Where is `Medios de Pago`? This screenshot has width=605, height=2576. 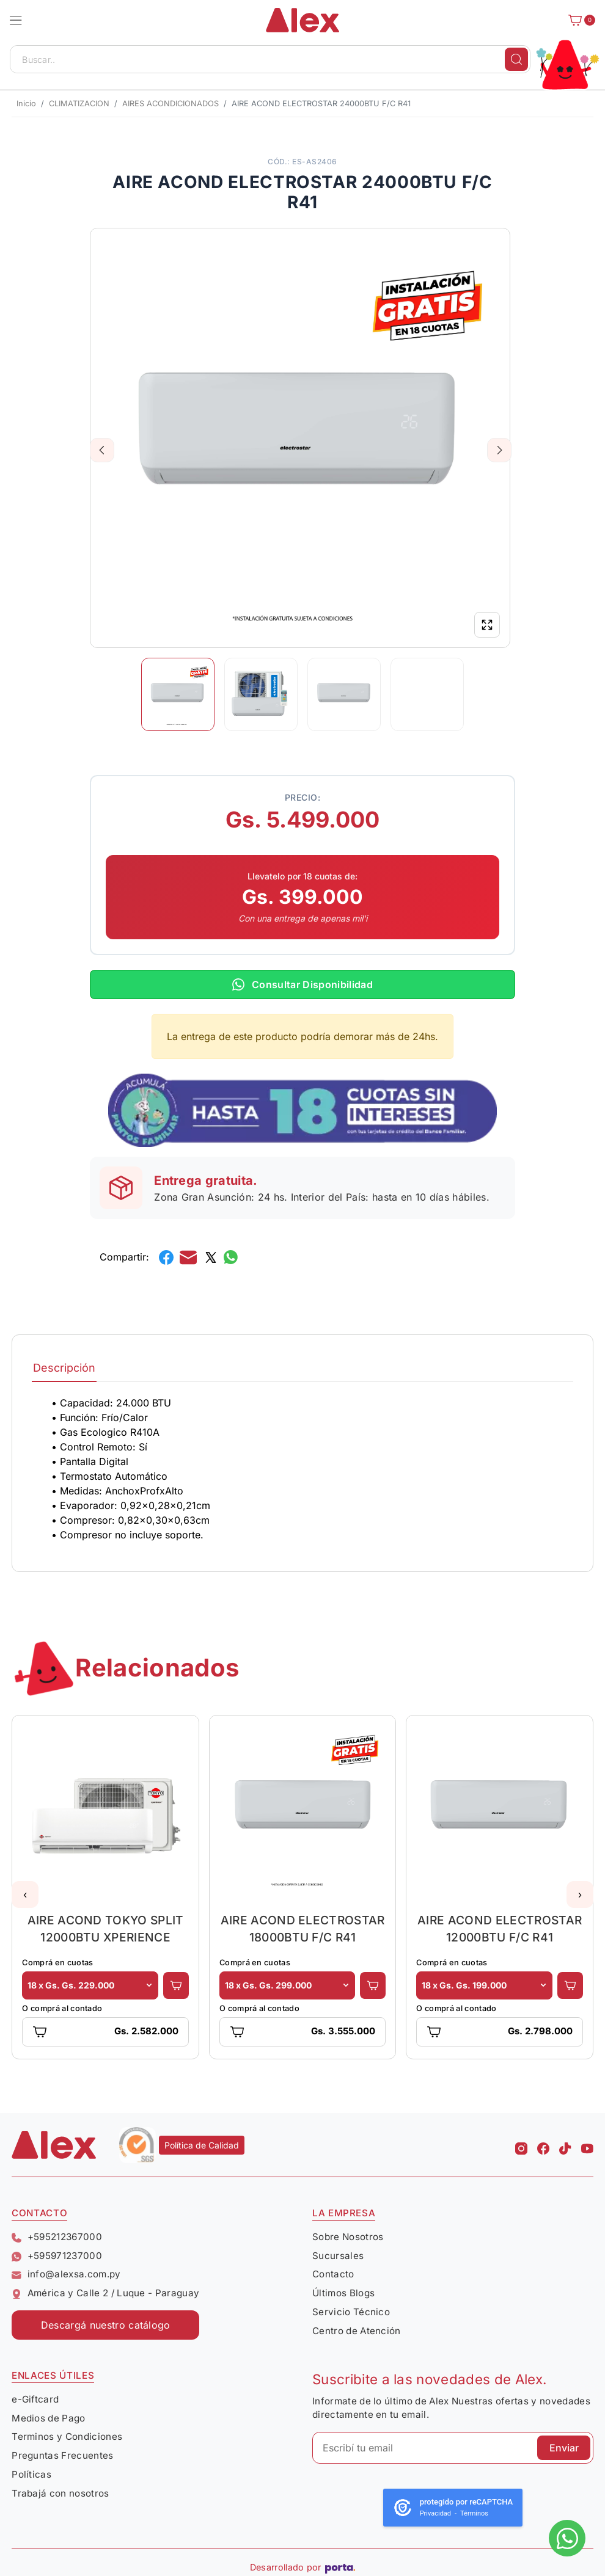
Medios de Pago is located at coordinates (48, 2418).